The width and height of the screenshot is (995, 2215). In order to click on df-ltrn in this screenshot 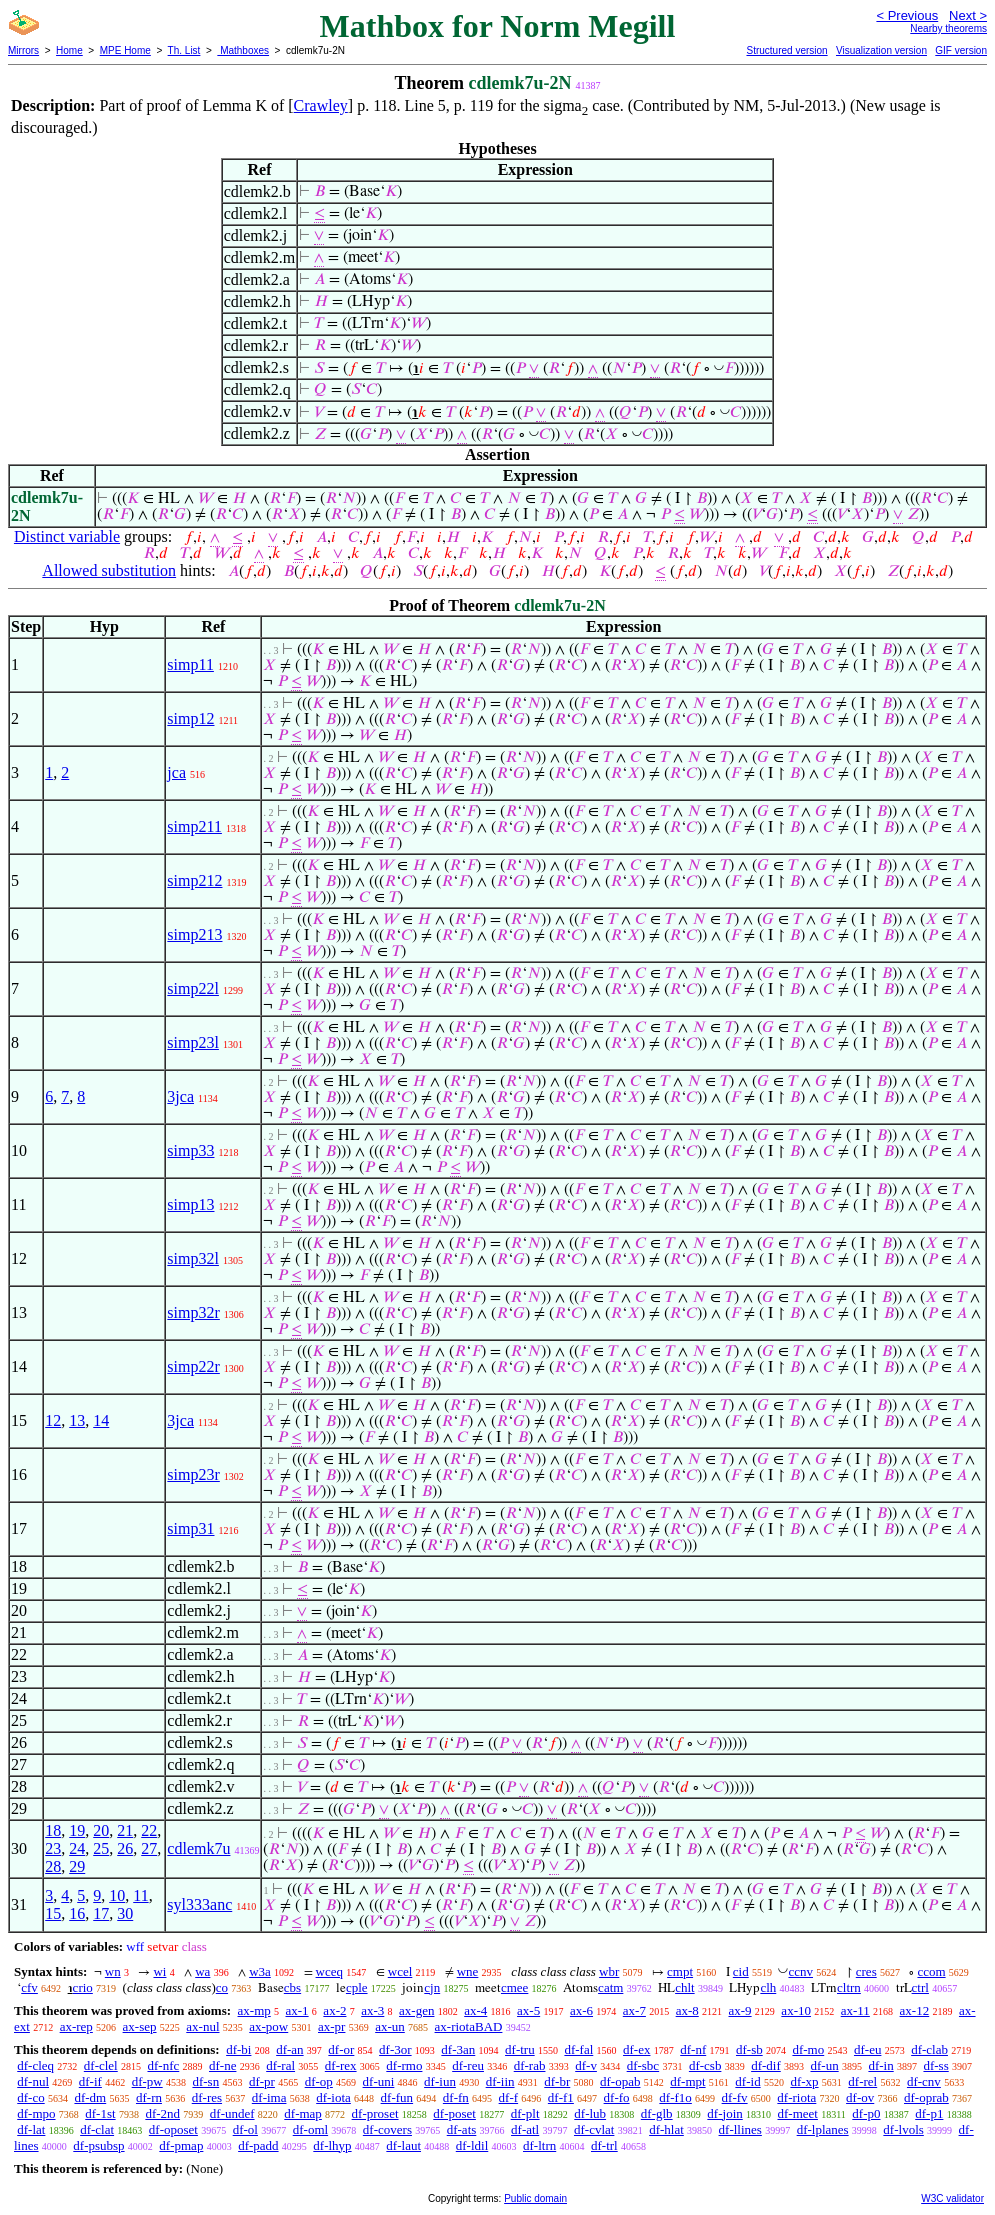, I will do `click(539, 2145)`.